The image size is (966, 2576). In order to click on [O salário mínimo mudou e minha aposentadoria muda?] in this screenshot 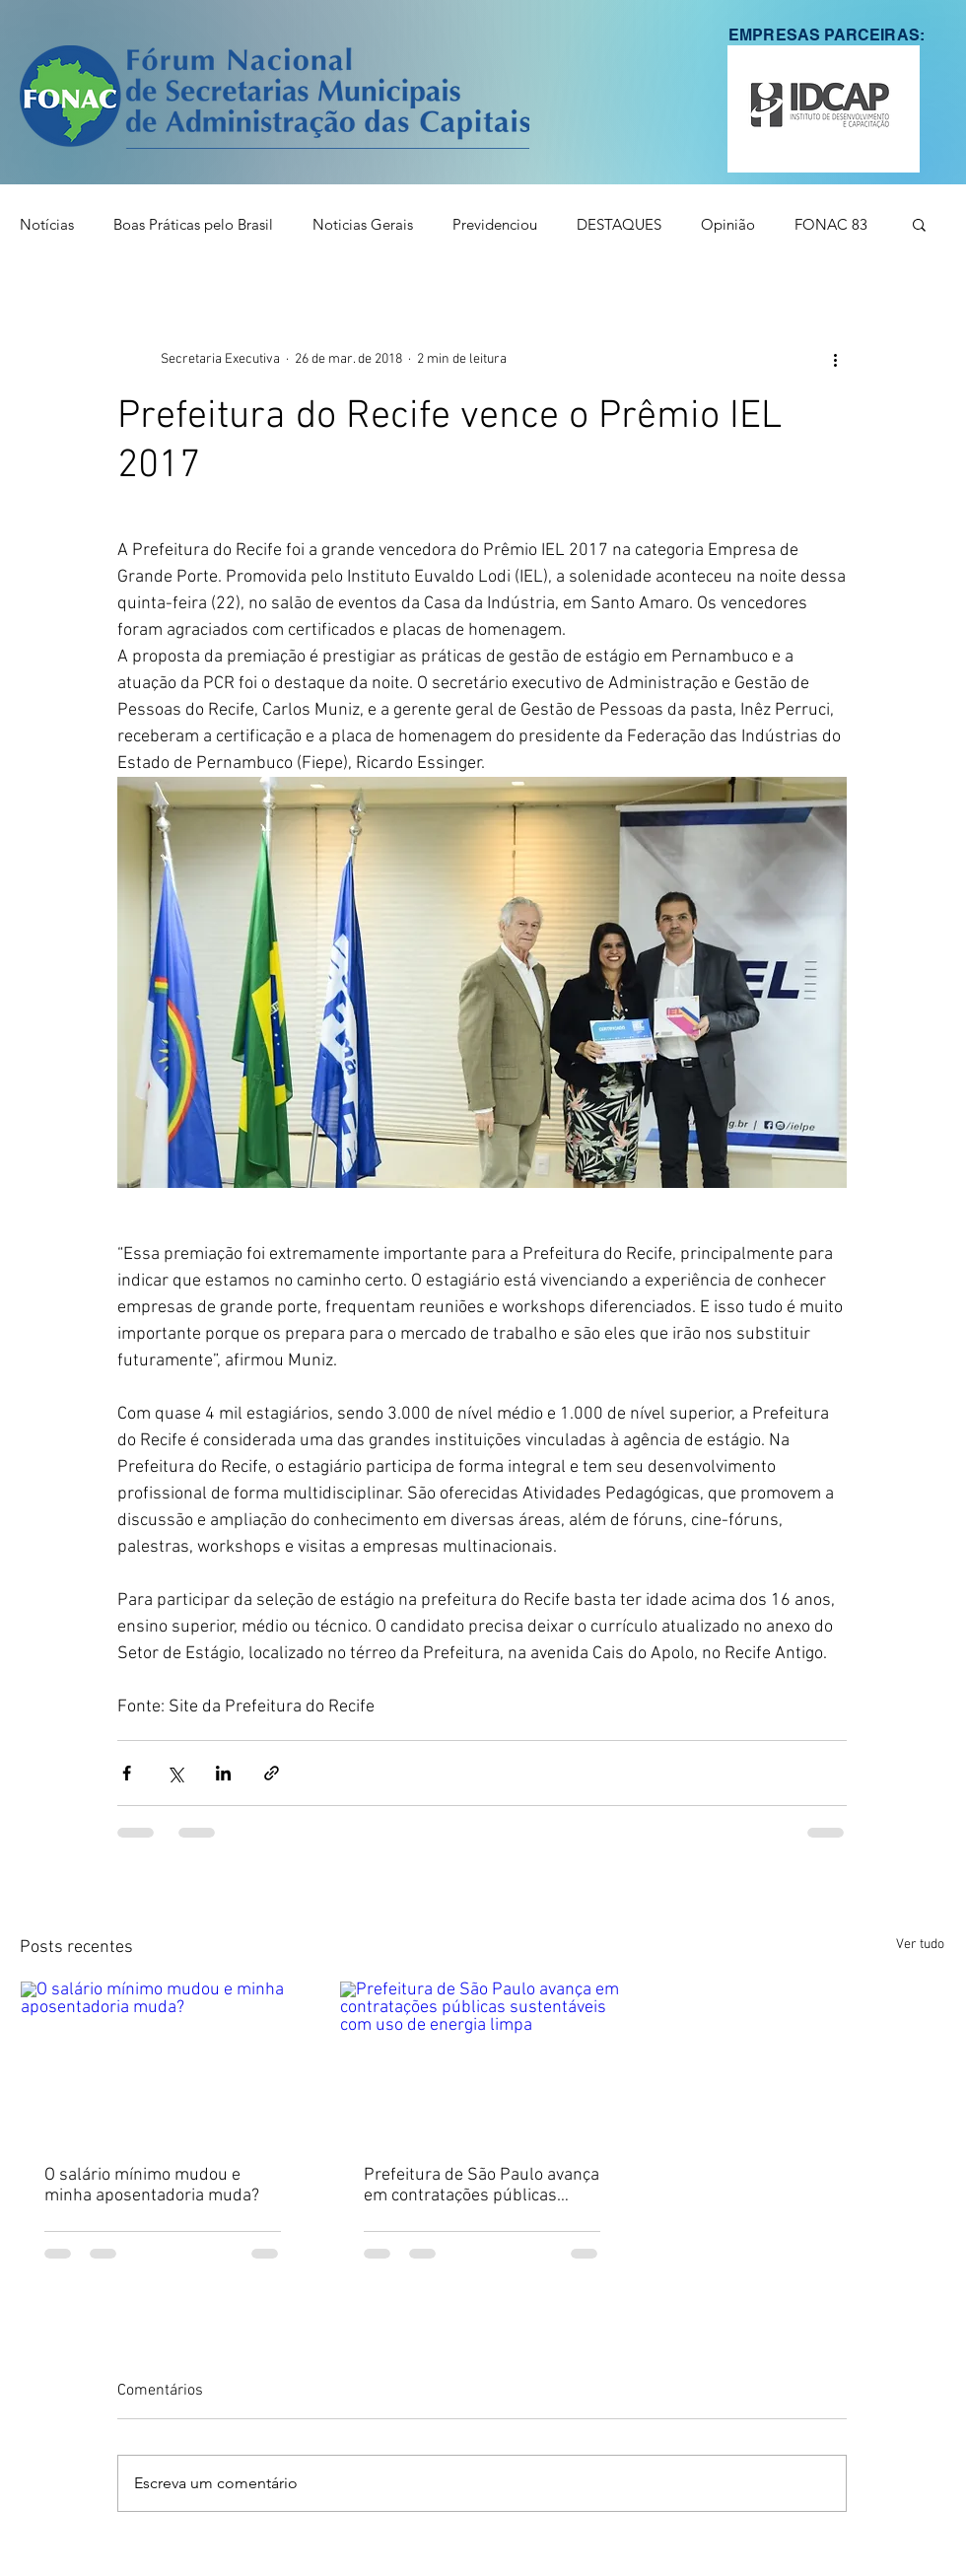, I will do `click(163, 2061)`.